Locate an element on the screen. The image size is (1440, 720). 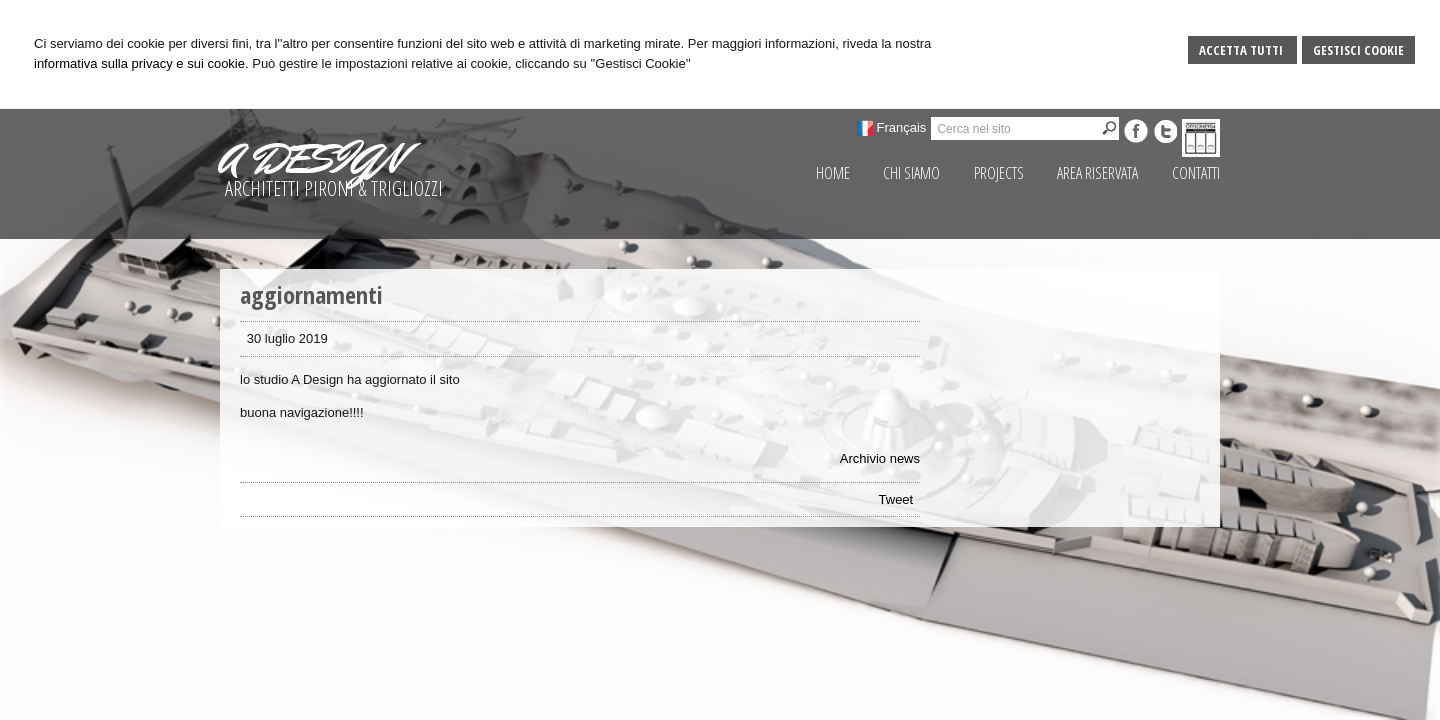
A DESIGN is located at coordinates (311, 159).